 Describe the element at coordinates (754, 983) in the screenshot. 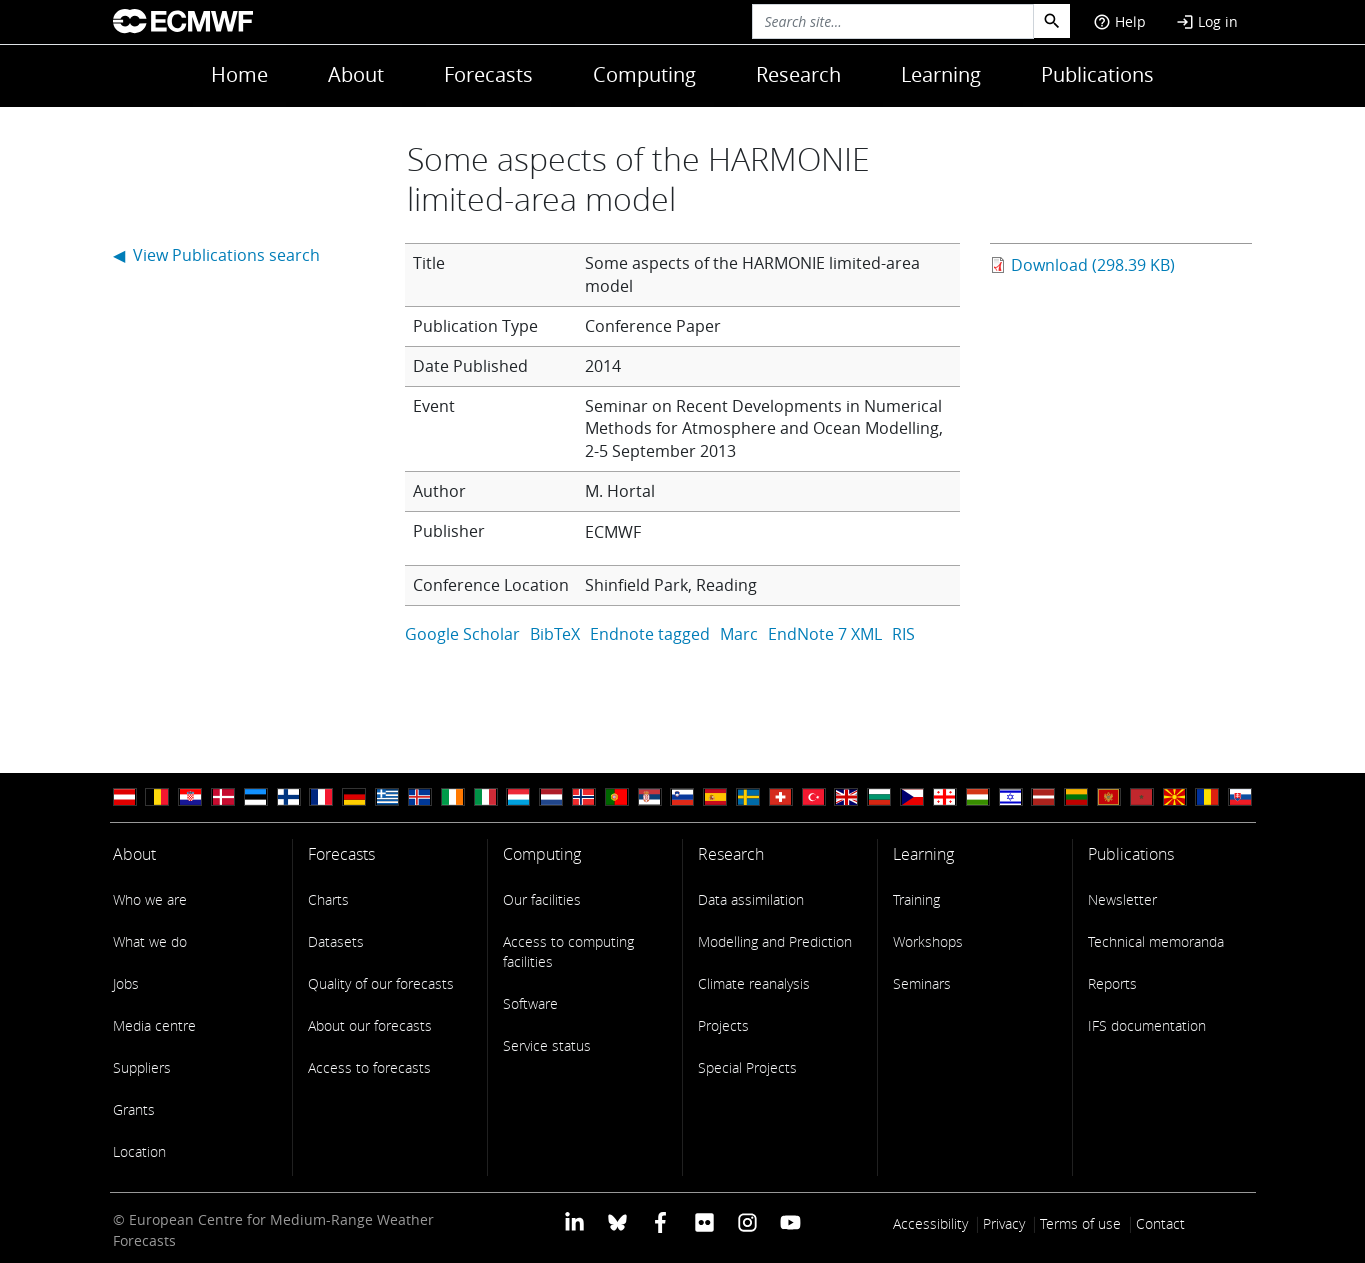

I see `Climate reanalysis` at that location.